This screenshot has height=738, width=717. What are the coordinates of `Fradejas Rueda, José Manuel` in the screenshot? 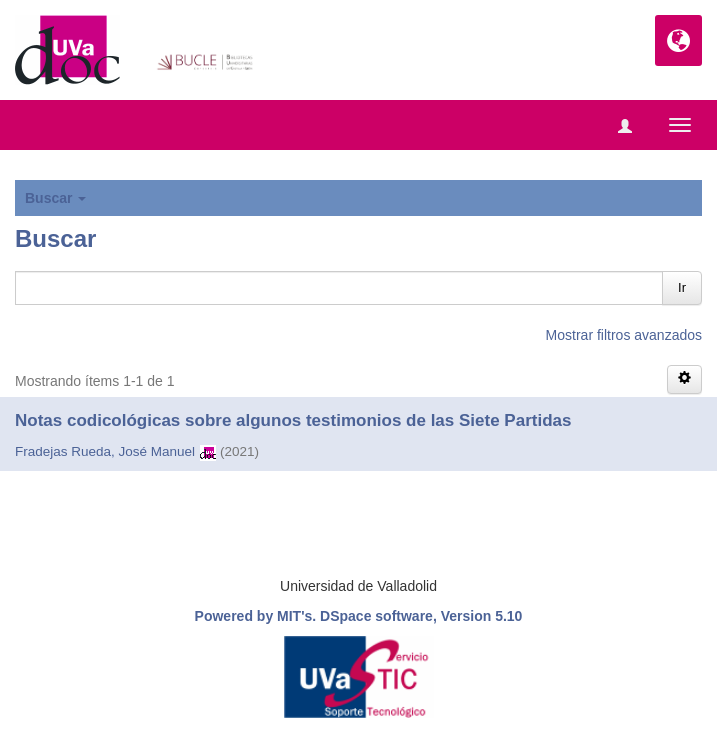 It's located at (105, 451).